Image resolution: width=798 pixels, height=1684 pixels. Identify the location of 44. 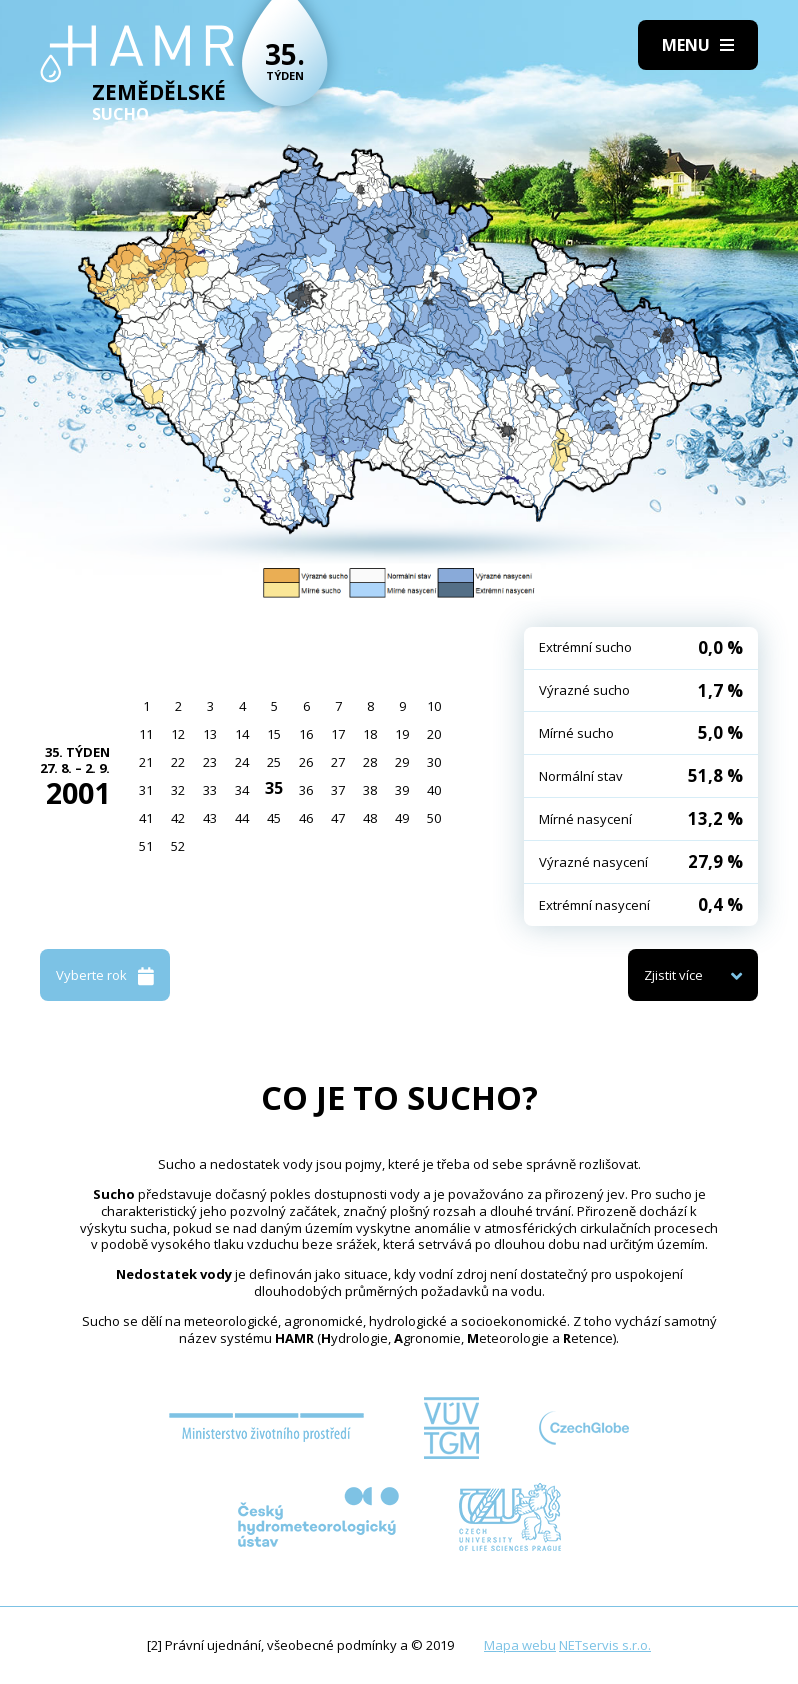
(242, 818).